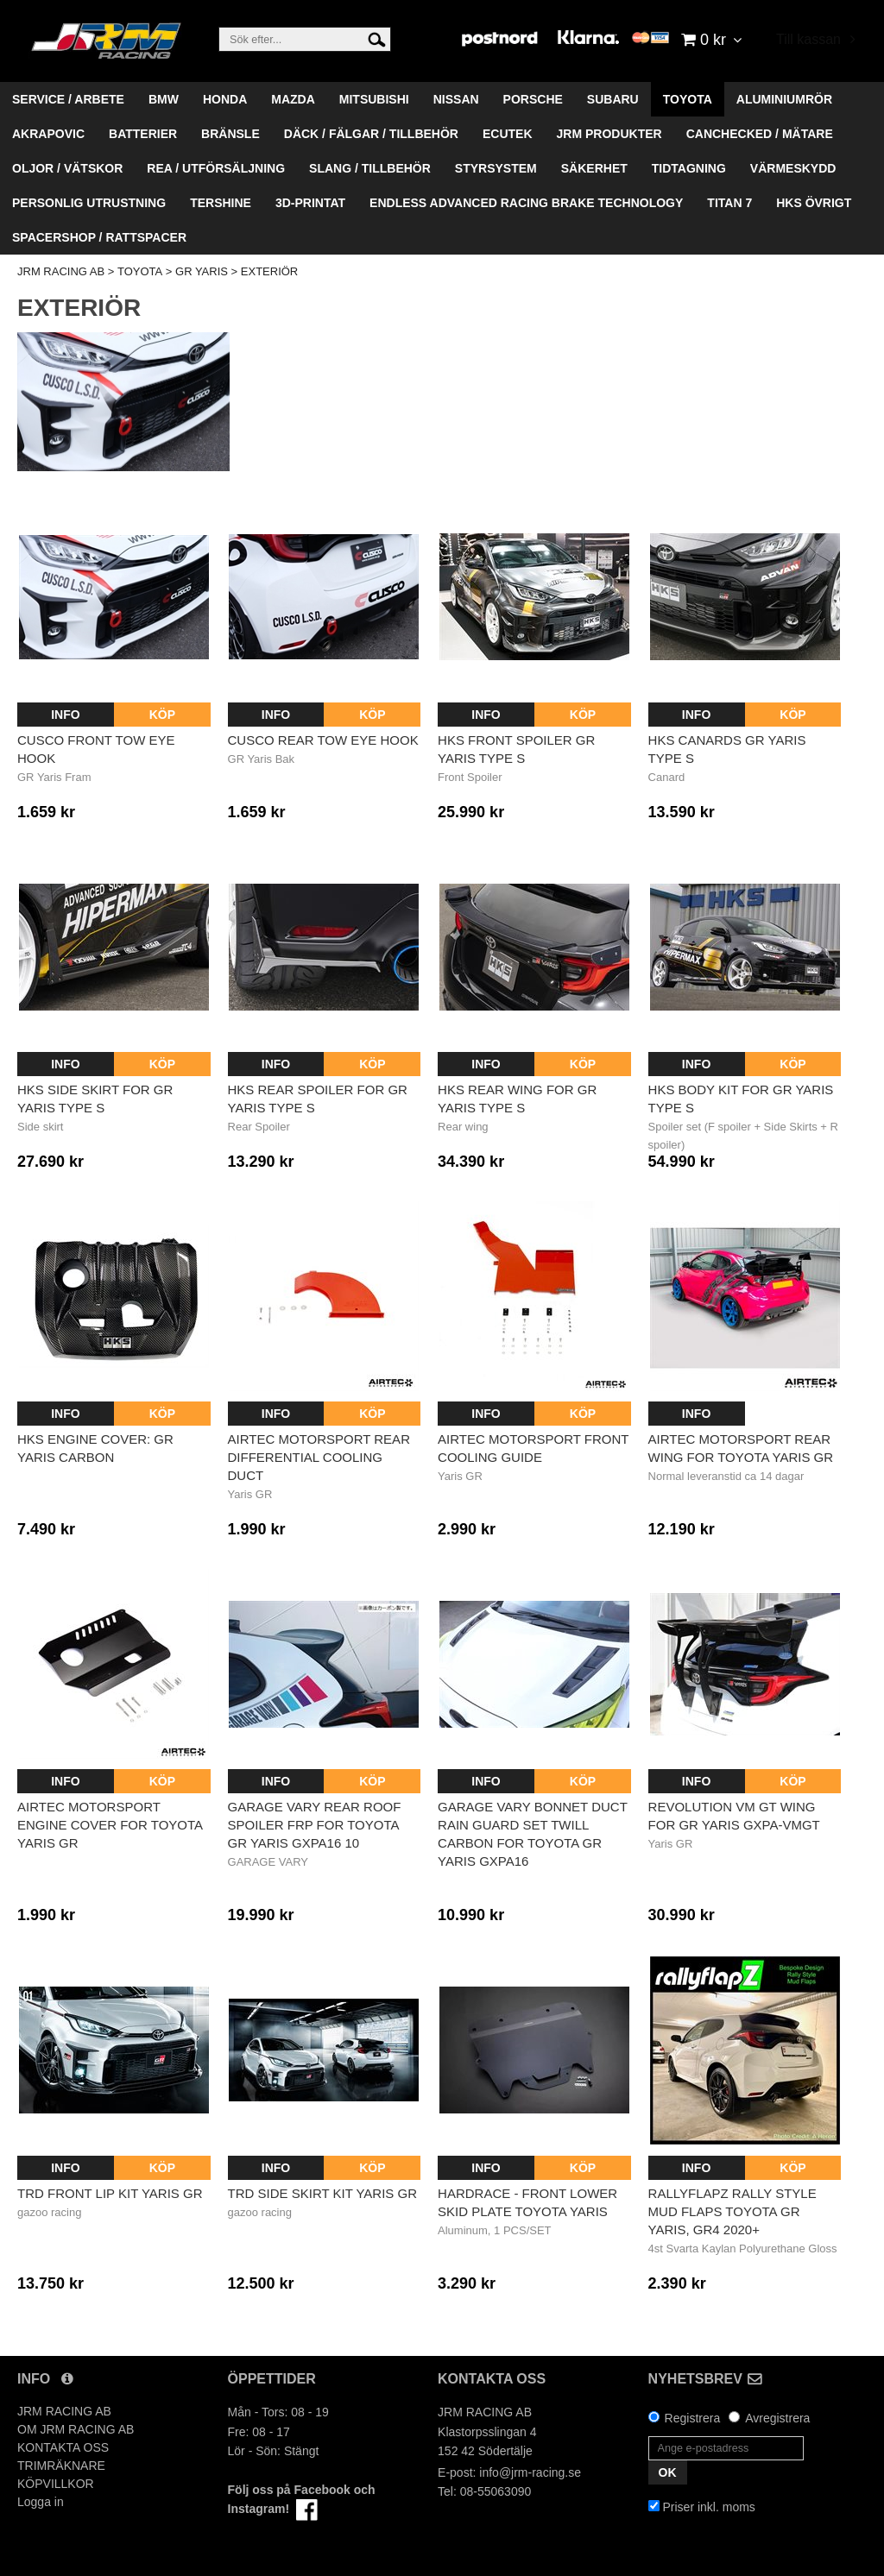 This screenshot has width=884, height=2576. I want to click on Registrera, so click(693, 2418).